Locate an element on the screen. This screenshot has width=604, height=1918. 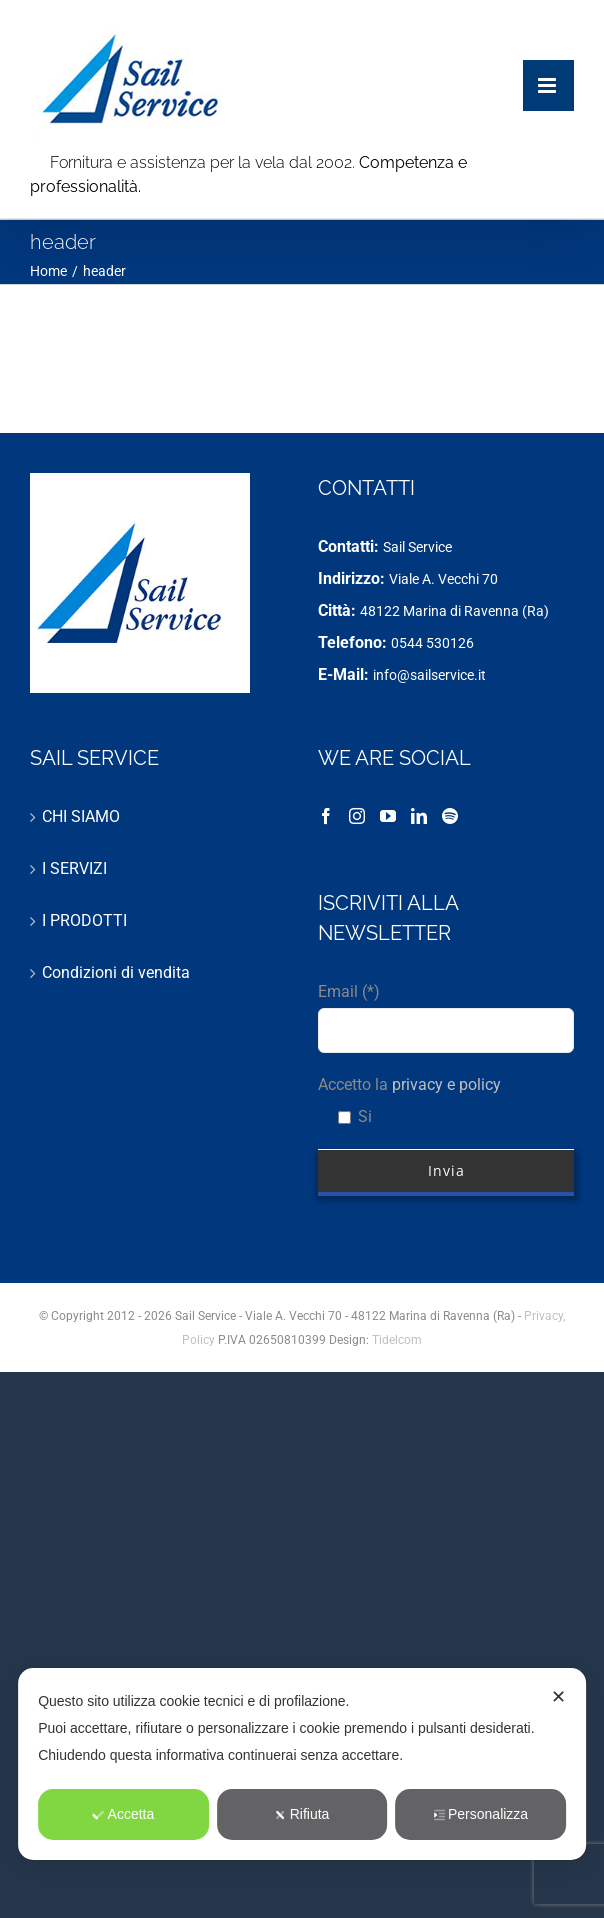
Accetta [button] is located at coordinates (124, 1814).